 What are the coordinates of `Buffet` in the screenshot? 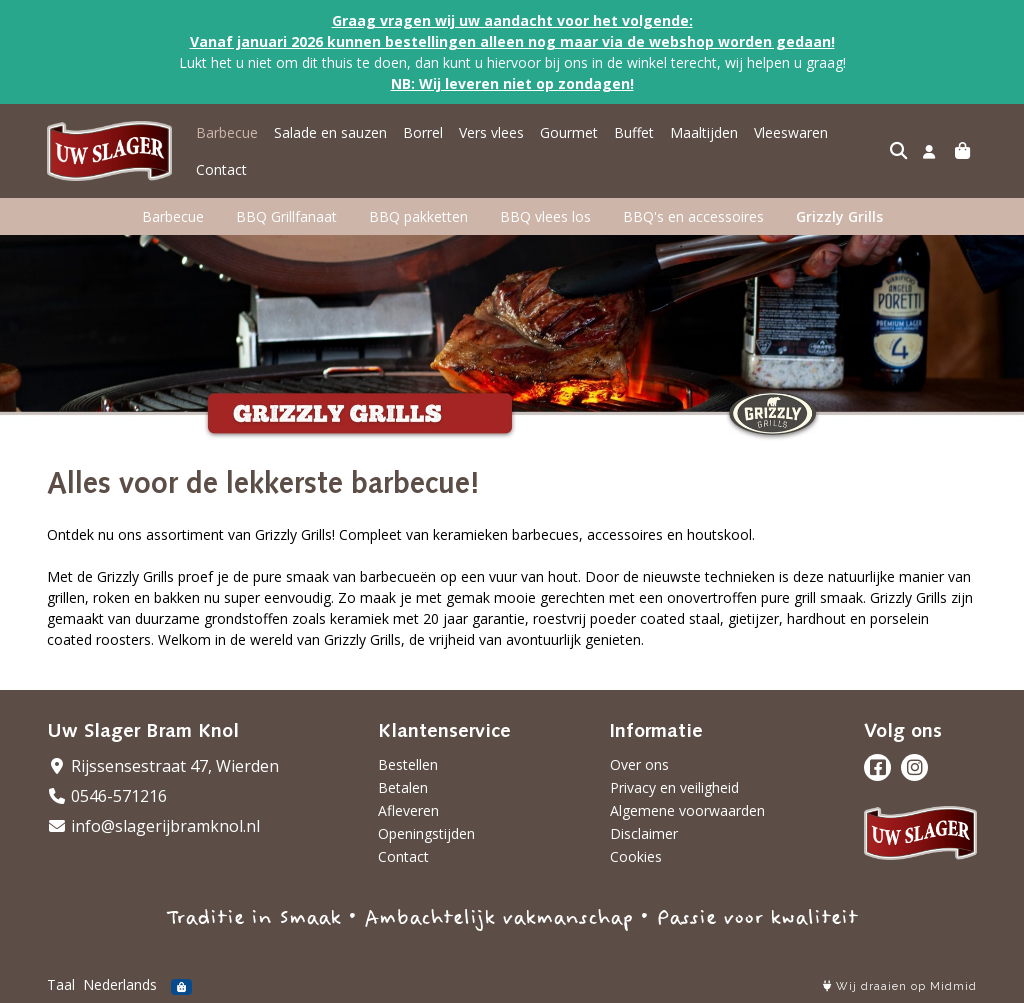 It's located at (634, 132).